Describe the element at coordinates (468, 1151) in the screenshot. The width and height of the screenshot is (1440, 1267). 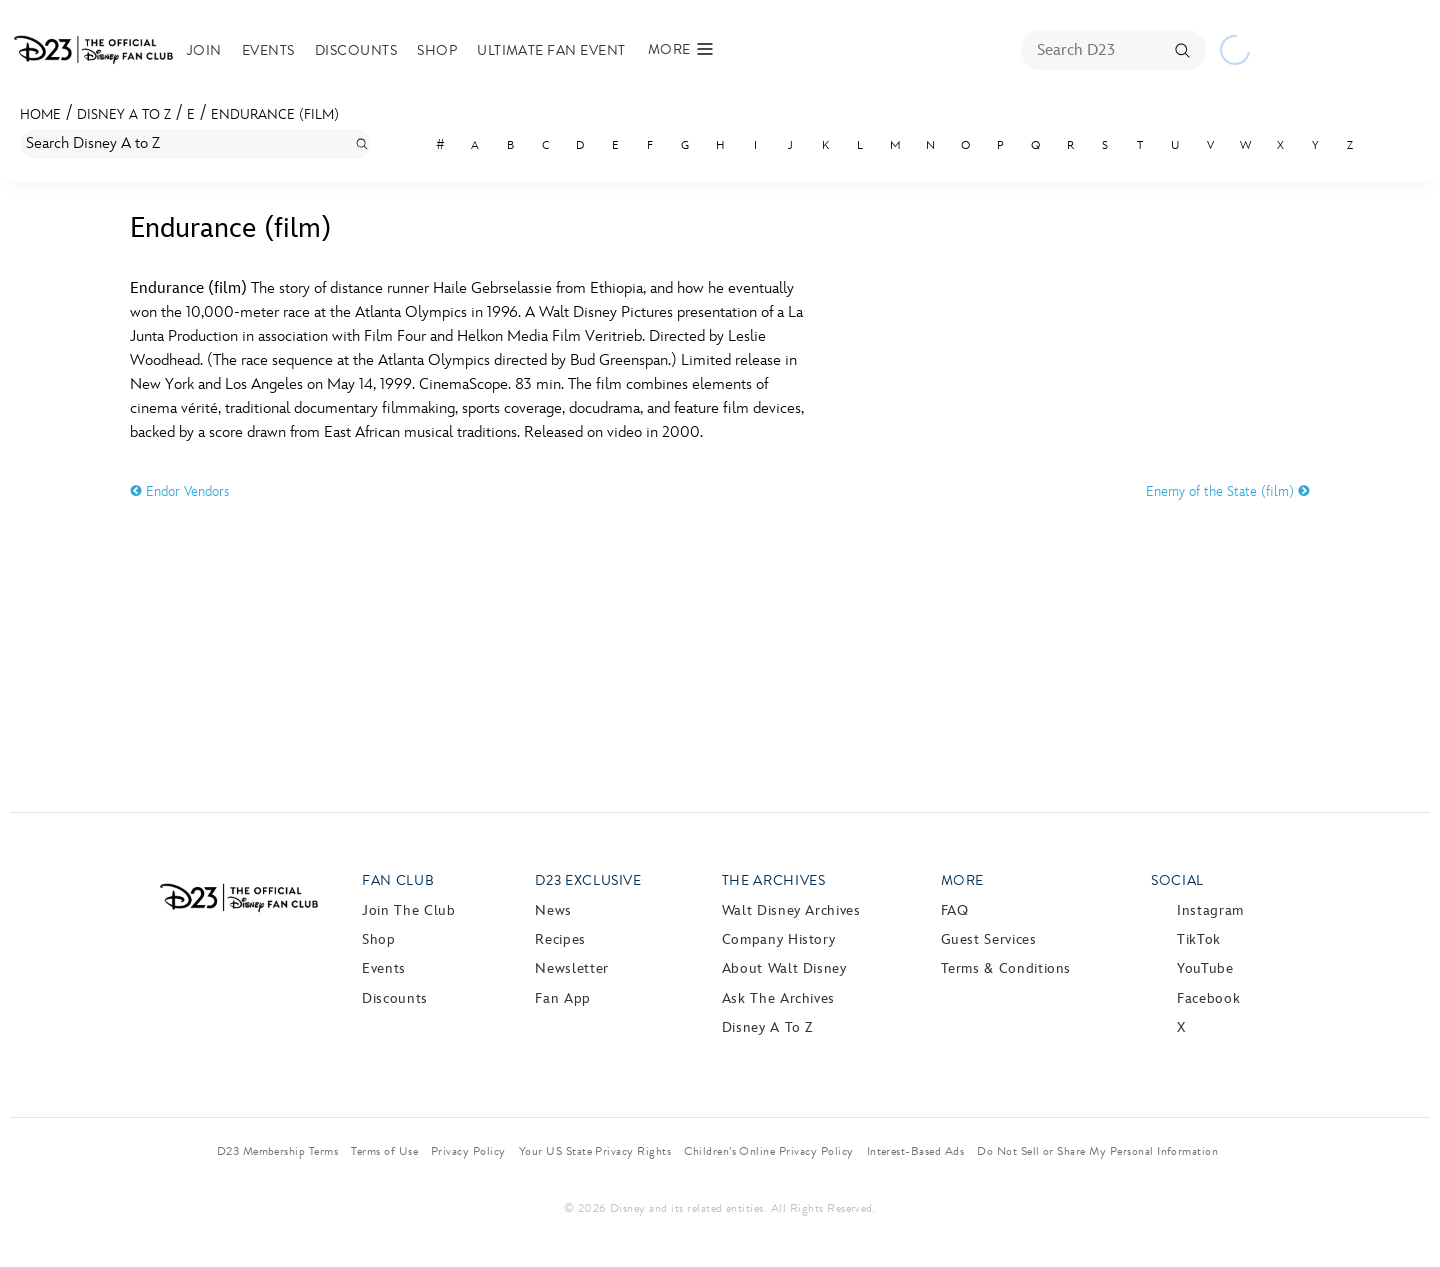
I see `Privacy Policy` at that location.